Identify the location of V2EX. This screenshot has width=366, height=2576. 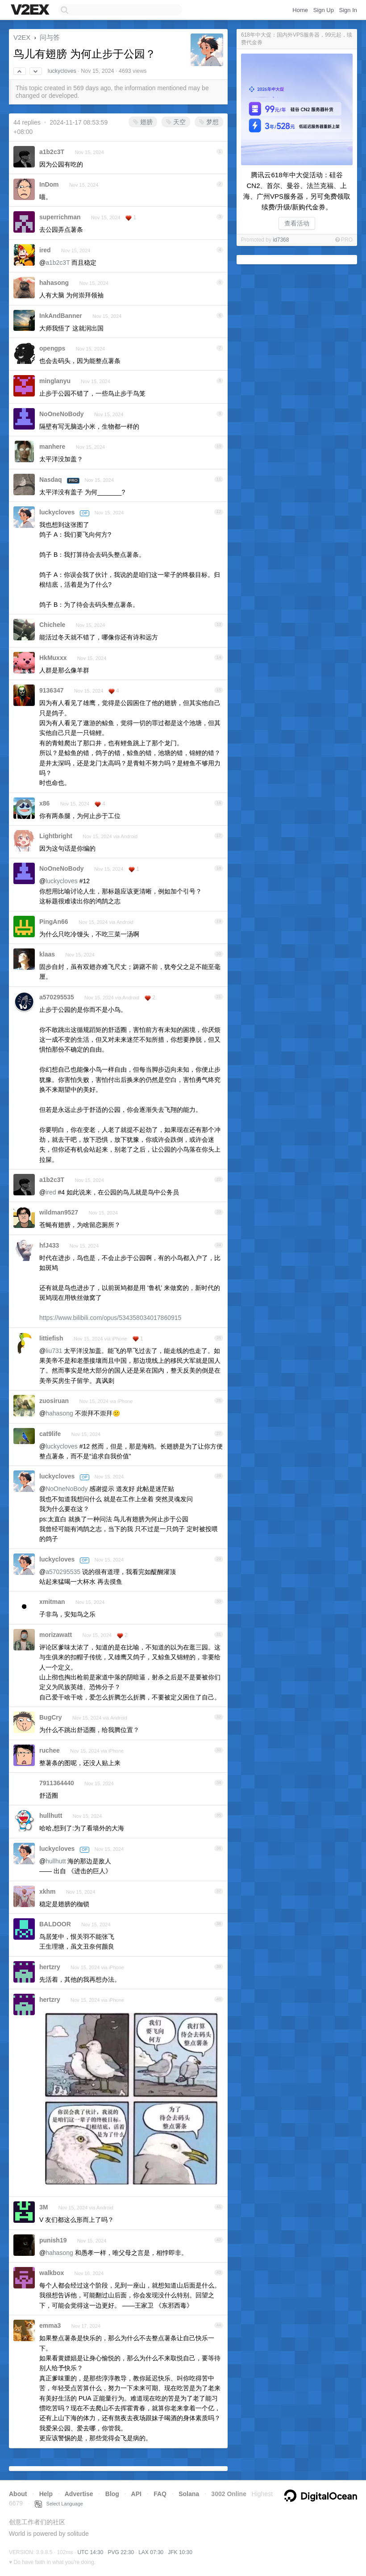
(21, 37).